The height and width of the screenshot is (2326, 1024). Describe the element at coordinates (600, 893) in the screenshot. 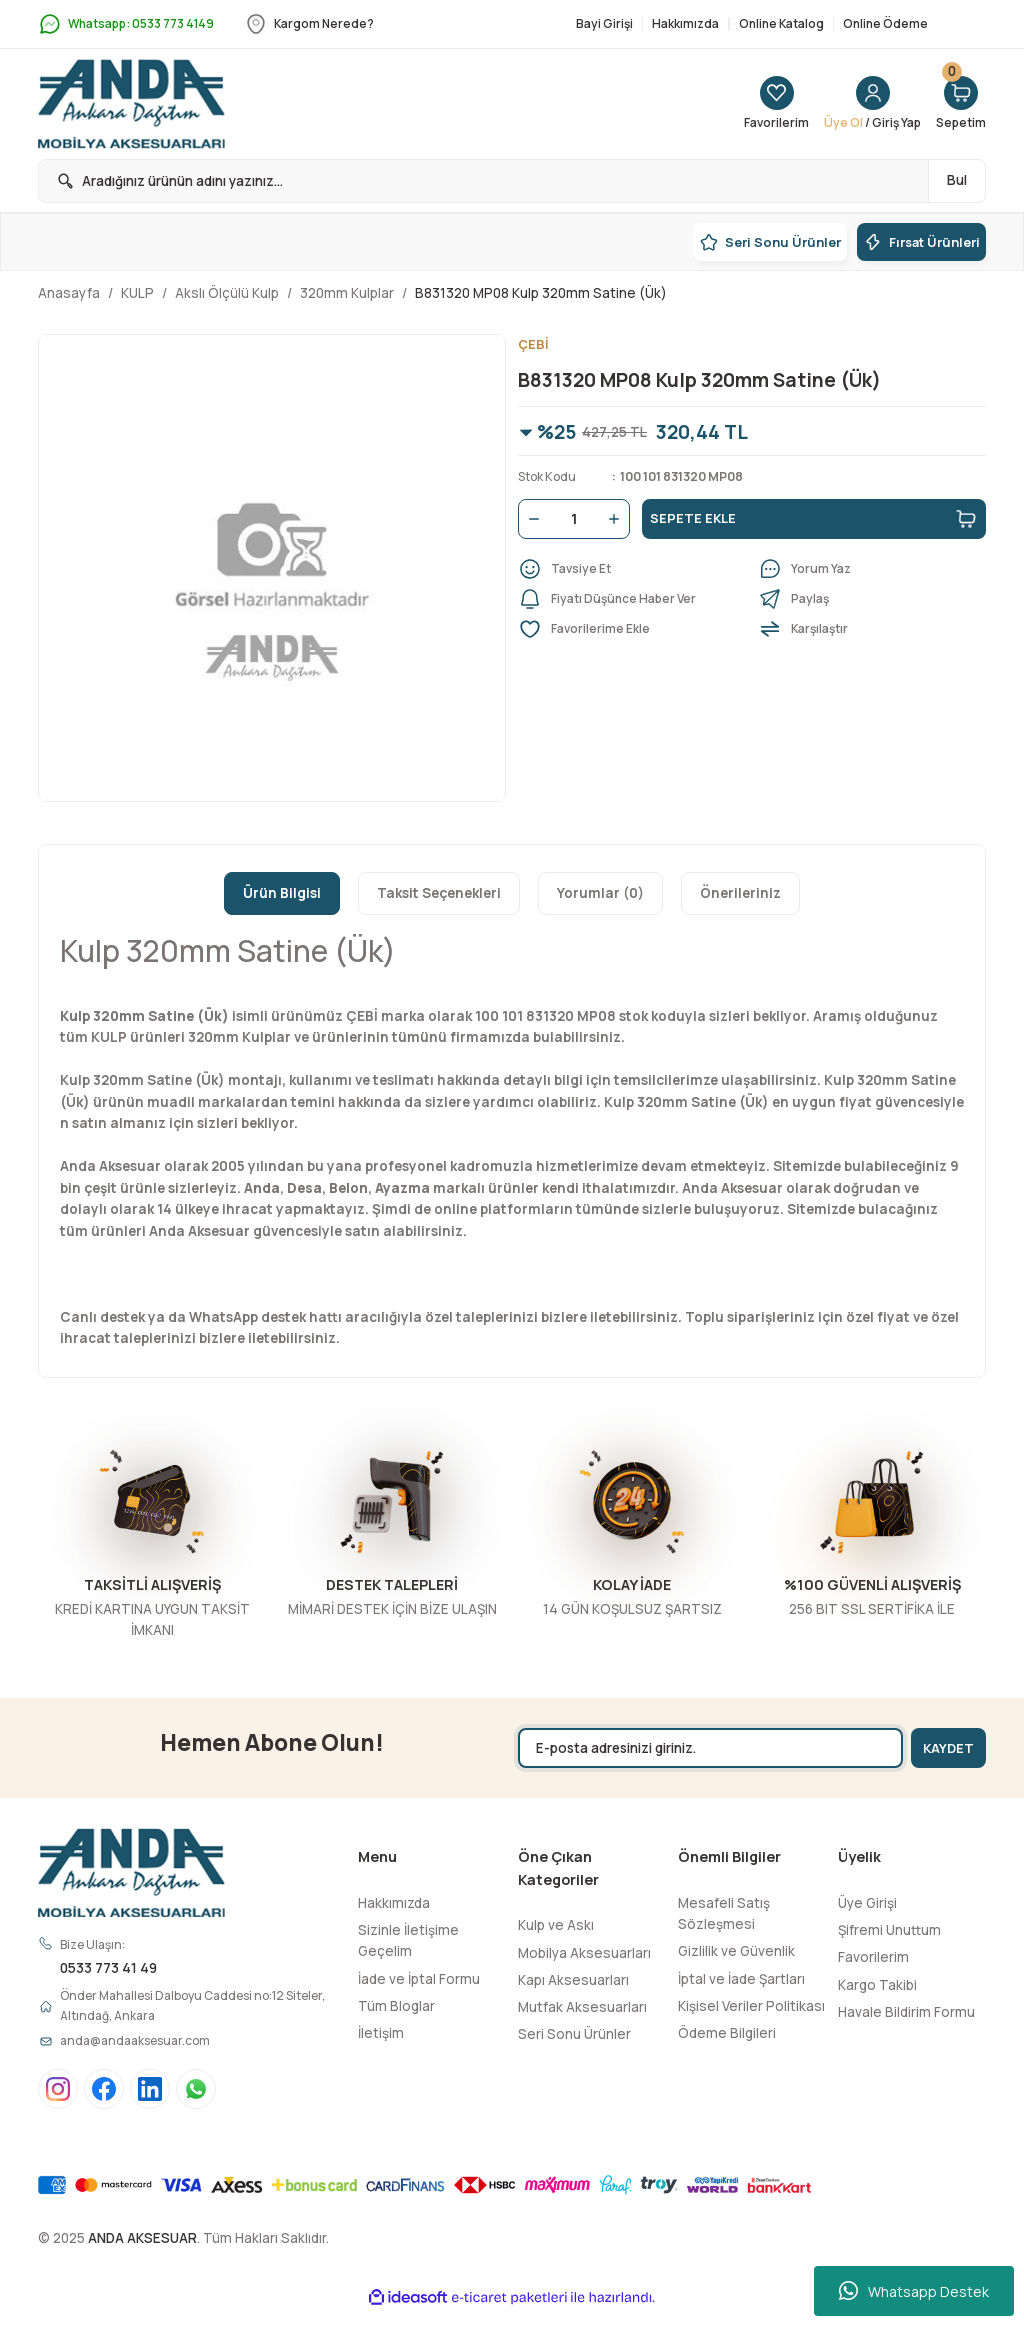

I see `Yorumlar (0)` at that location.